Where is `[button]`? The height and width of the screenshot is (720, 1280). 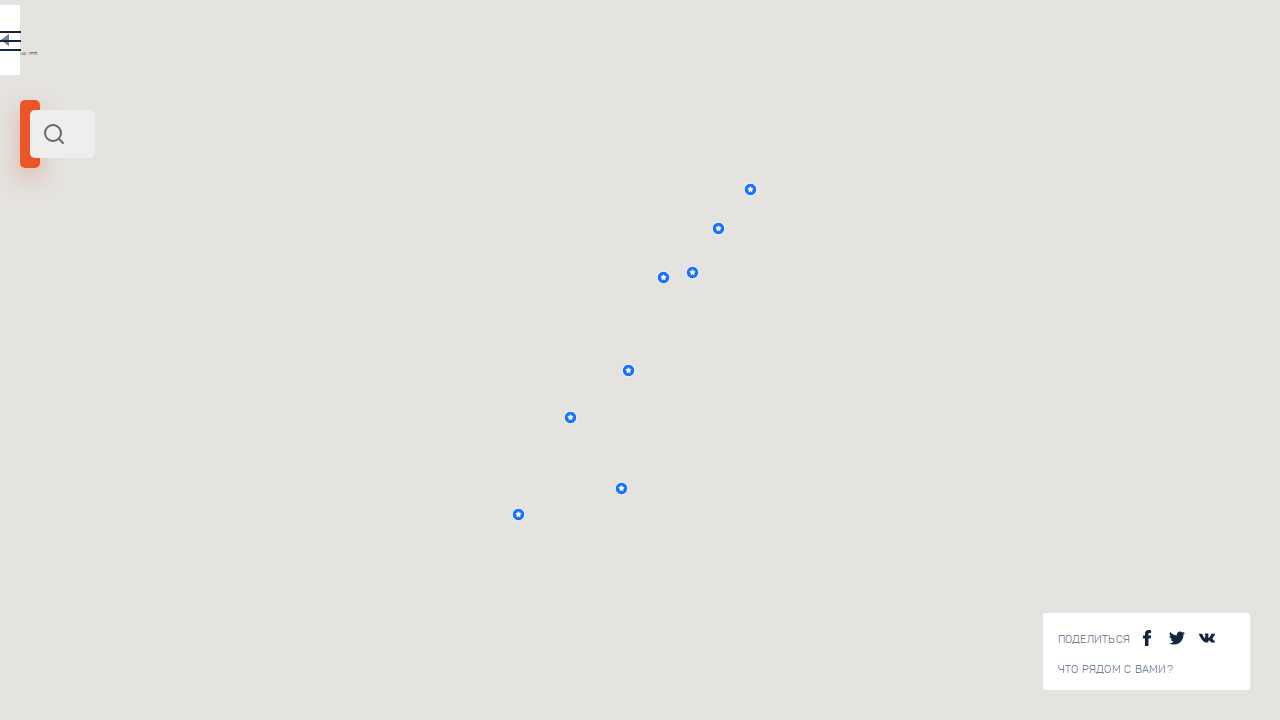
[button] is located at coordinates (938, 277).